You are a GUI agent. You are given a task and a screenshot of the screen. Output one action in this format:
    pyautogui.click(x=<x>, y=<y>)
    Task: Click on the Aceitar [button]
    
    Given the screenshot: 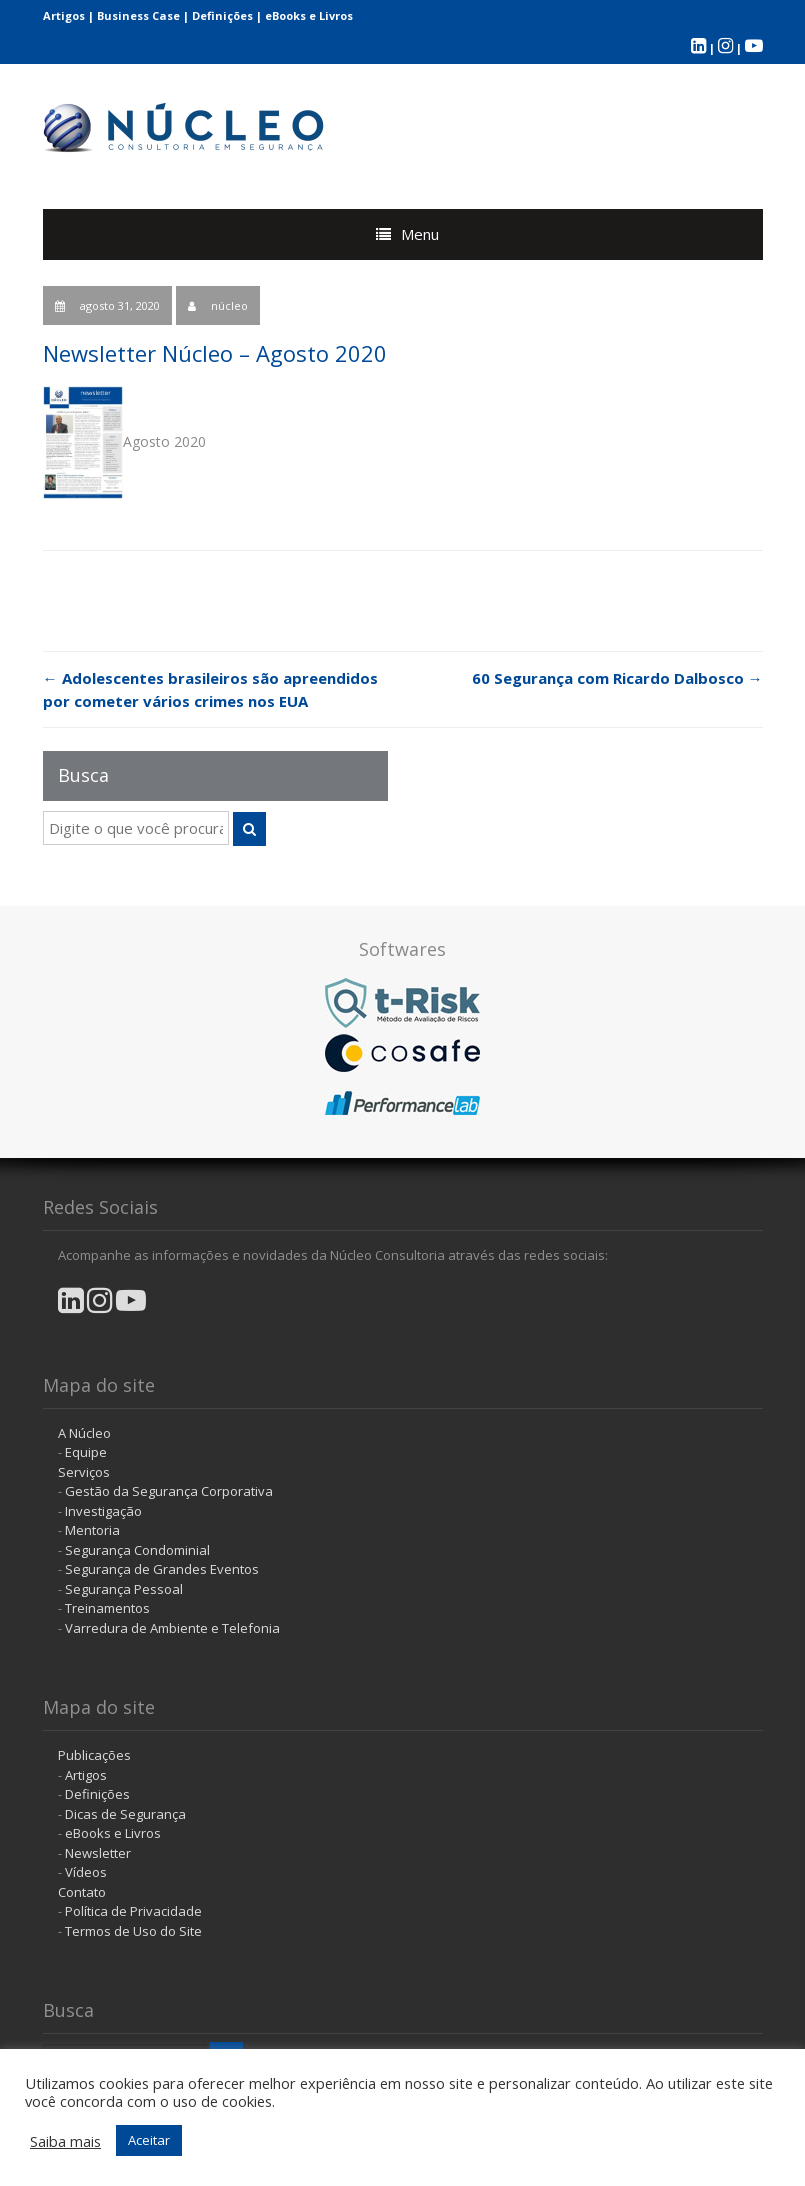 What is the action you would take?
    pyautogui.click(x=149, y=2140)
    